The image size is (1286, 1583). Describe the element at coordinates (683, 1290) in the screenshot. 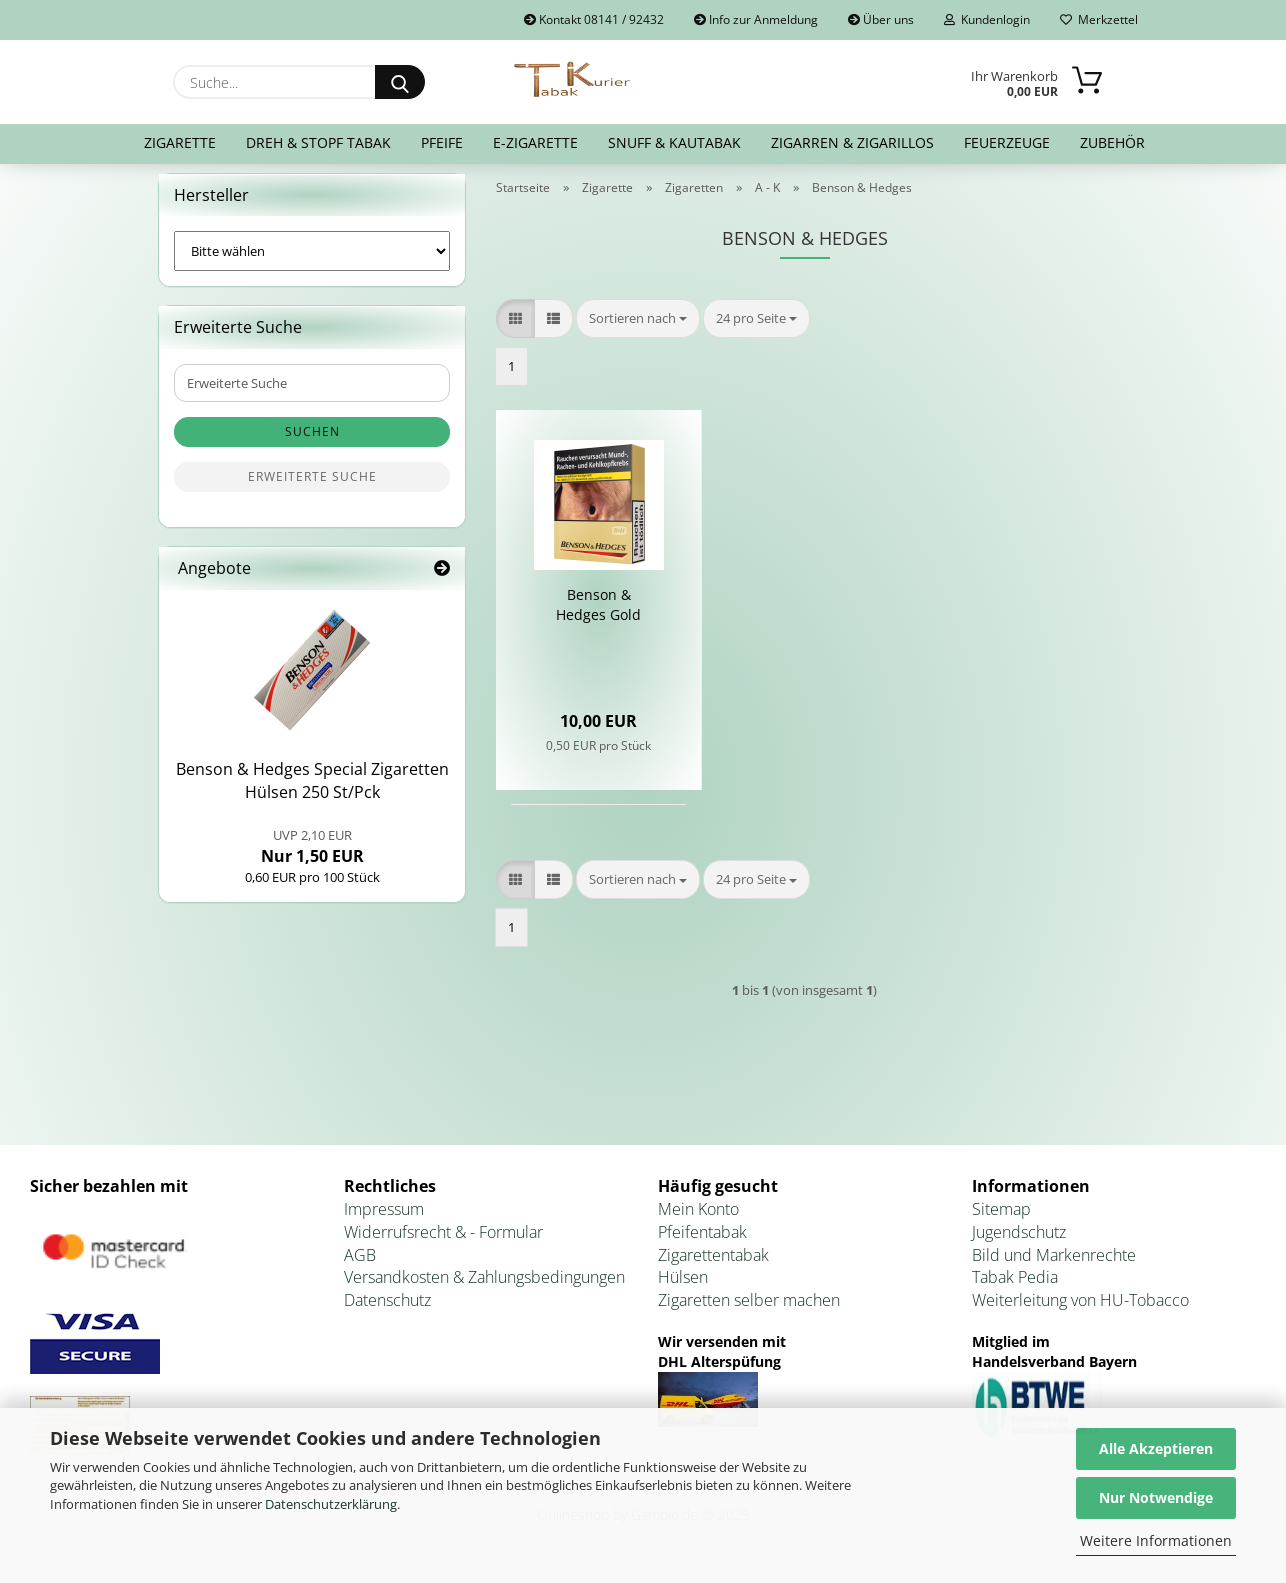

I see `Hülsen` at that location.